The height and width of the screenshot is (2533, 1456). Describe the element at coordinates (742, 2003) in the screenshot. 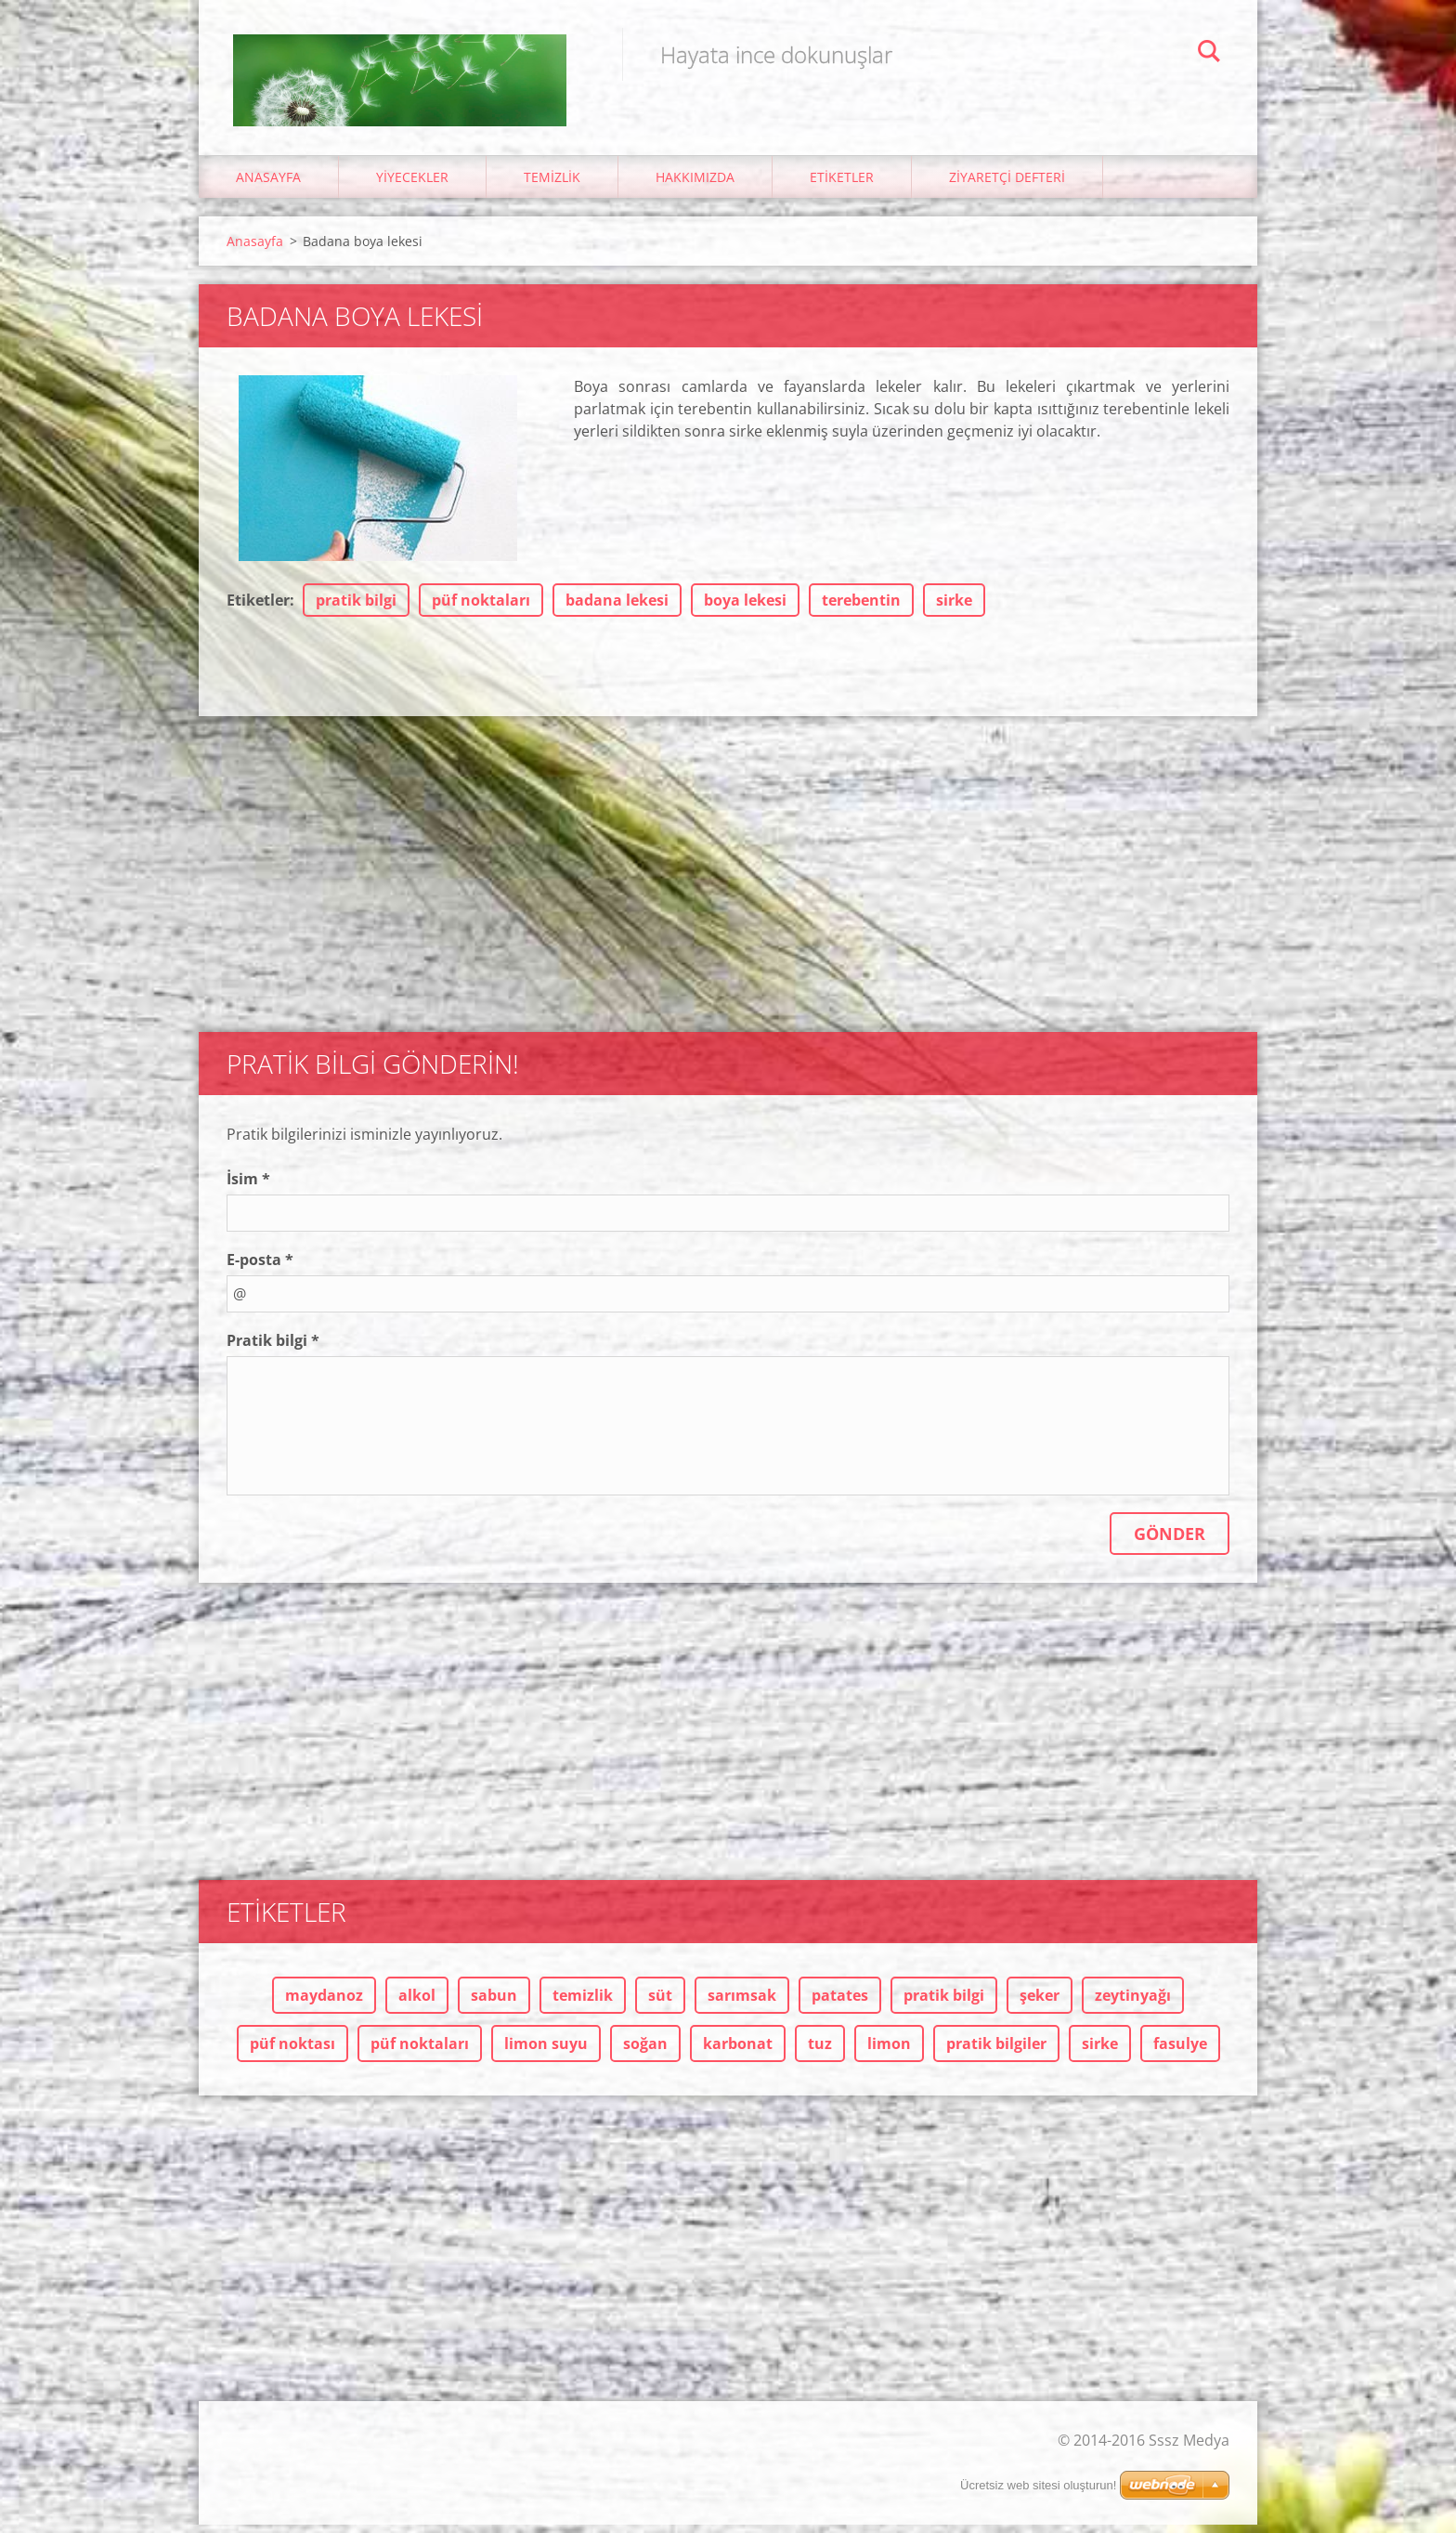

I see `sarımsak` at that location.